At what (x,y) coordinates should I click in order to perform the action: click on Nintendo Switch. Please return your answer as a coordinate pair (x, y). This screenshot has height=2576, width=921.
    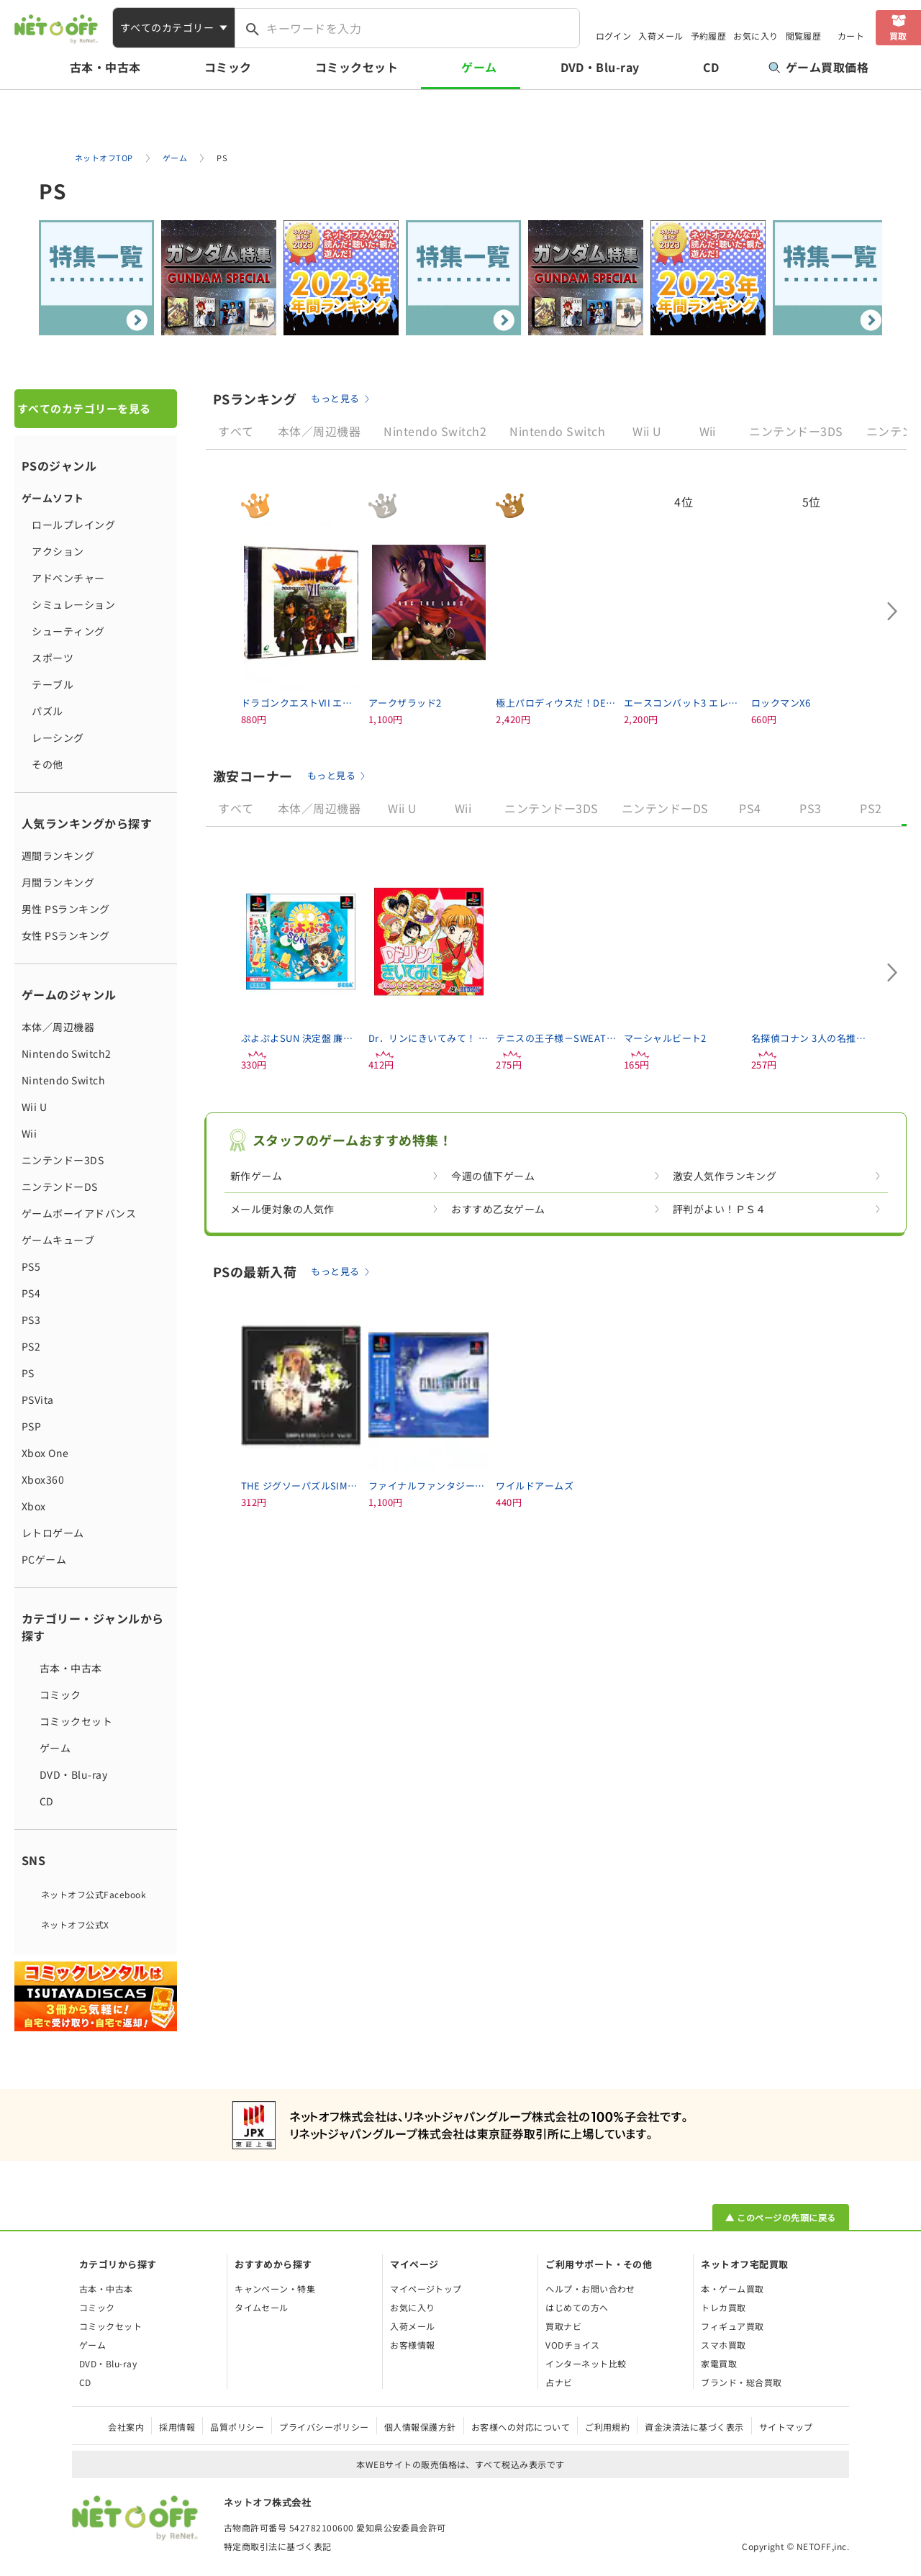
    Looking at the image, I should click on (63, 1080).